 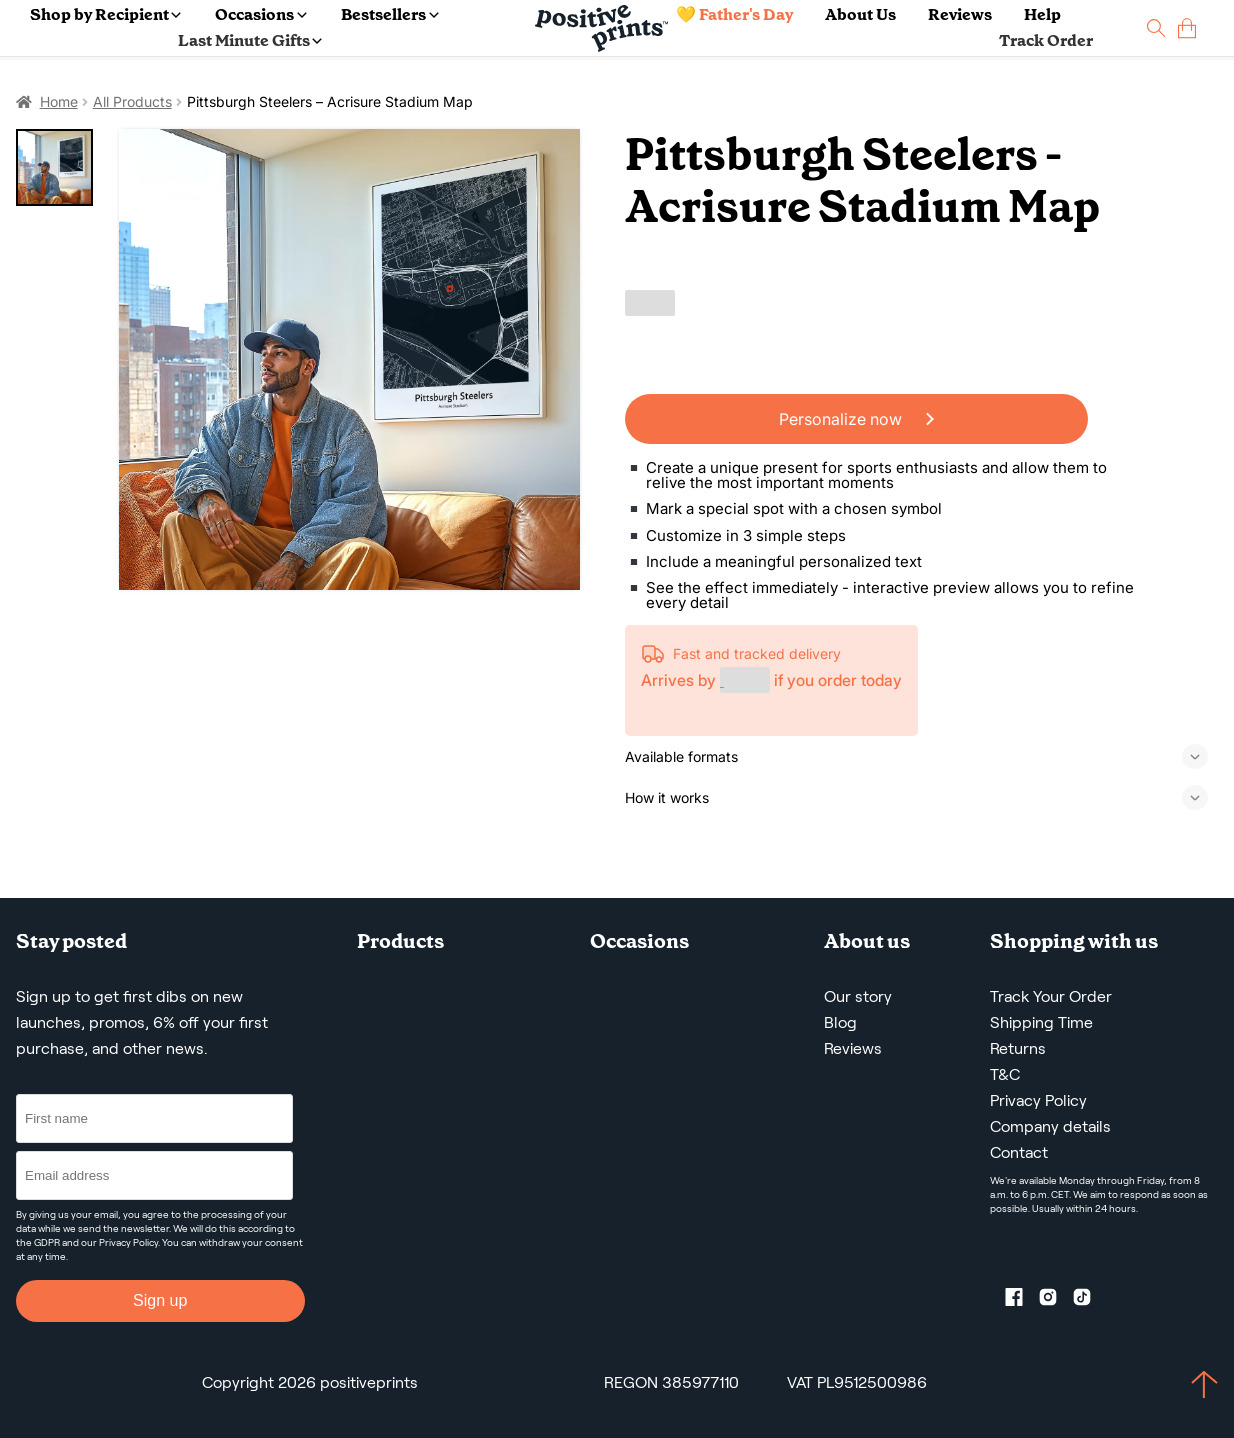 What do you see at coordinates (1041, 1022) in the screenshot?
I see `Shipping Time` at bounding box center [1041, 1022].